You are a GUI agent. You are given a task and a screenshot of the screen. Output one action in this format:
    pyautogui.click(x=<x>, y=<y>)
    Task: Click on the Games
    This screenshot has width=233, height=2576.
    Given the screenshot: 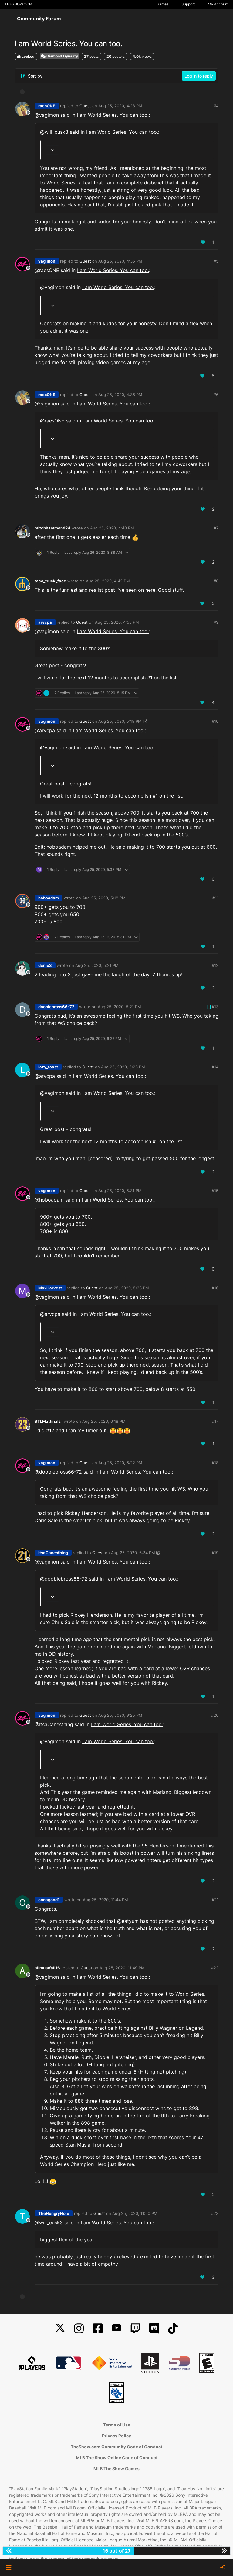 What is the action you would take?
    pyautogui.click(x=162, y=4)
    